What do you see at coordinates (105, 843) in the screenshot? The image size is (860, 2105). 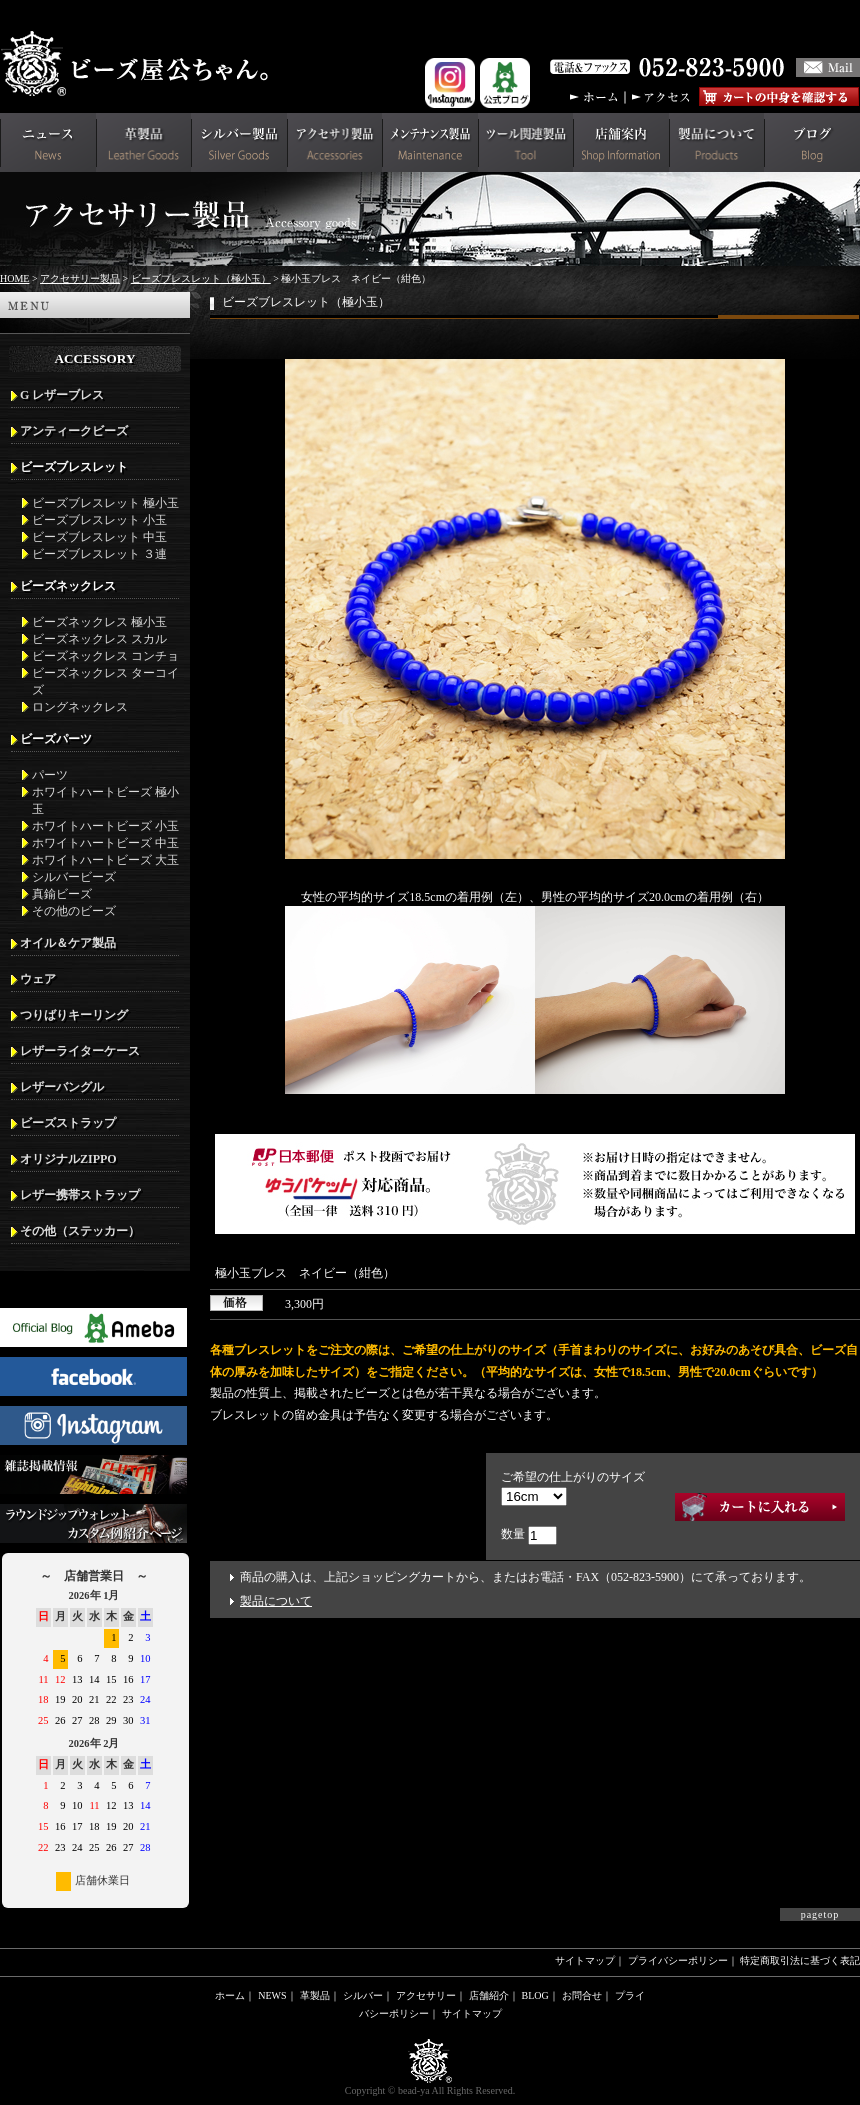 I see `ホワイトハートビーズ 中玉` at bounding box center [105, 843].